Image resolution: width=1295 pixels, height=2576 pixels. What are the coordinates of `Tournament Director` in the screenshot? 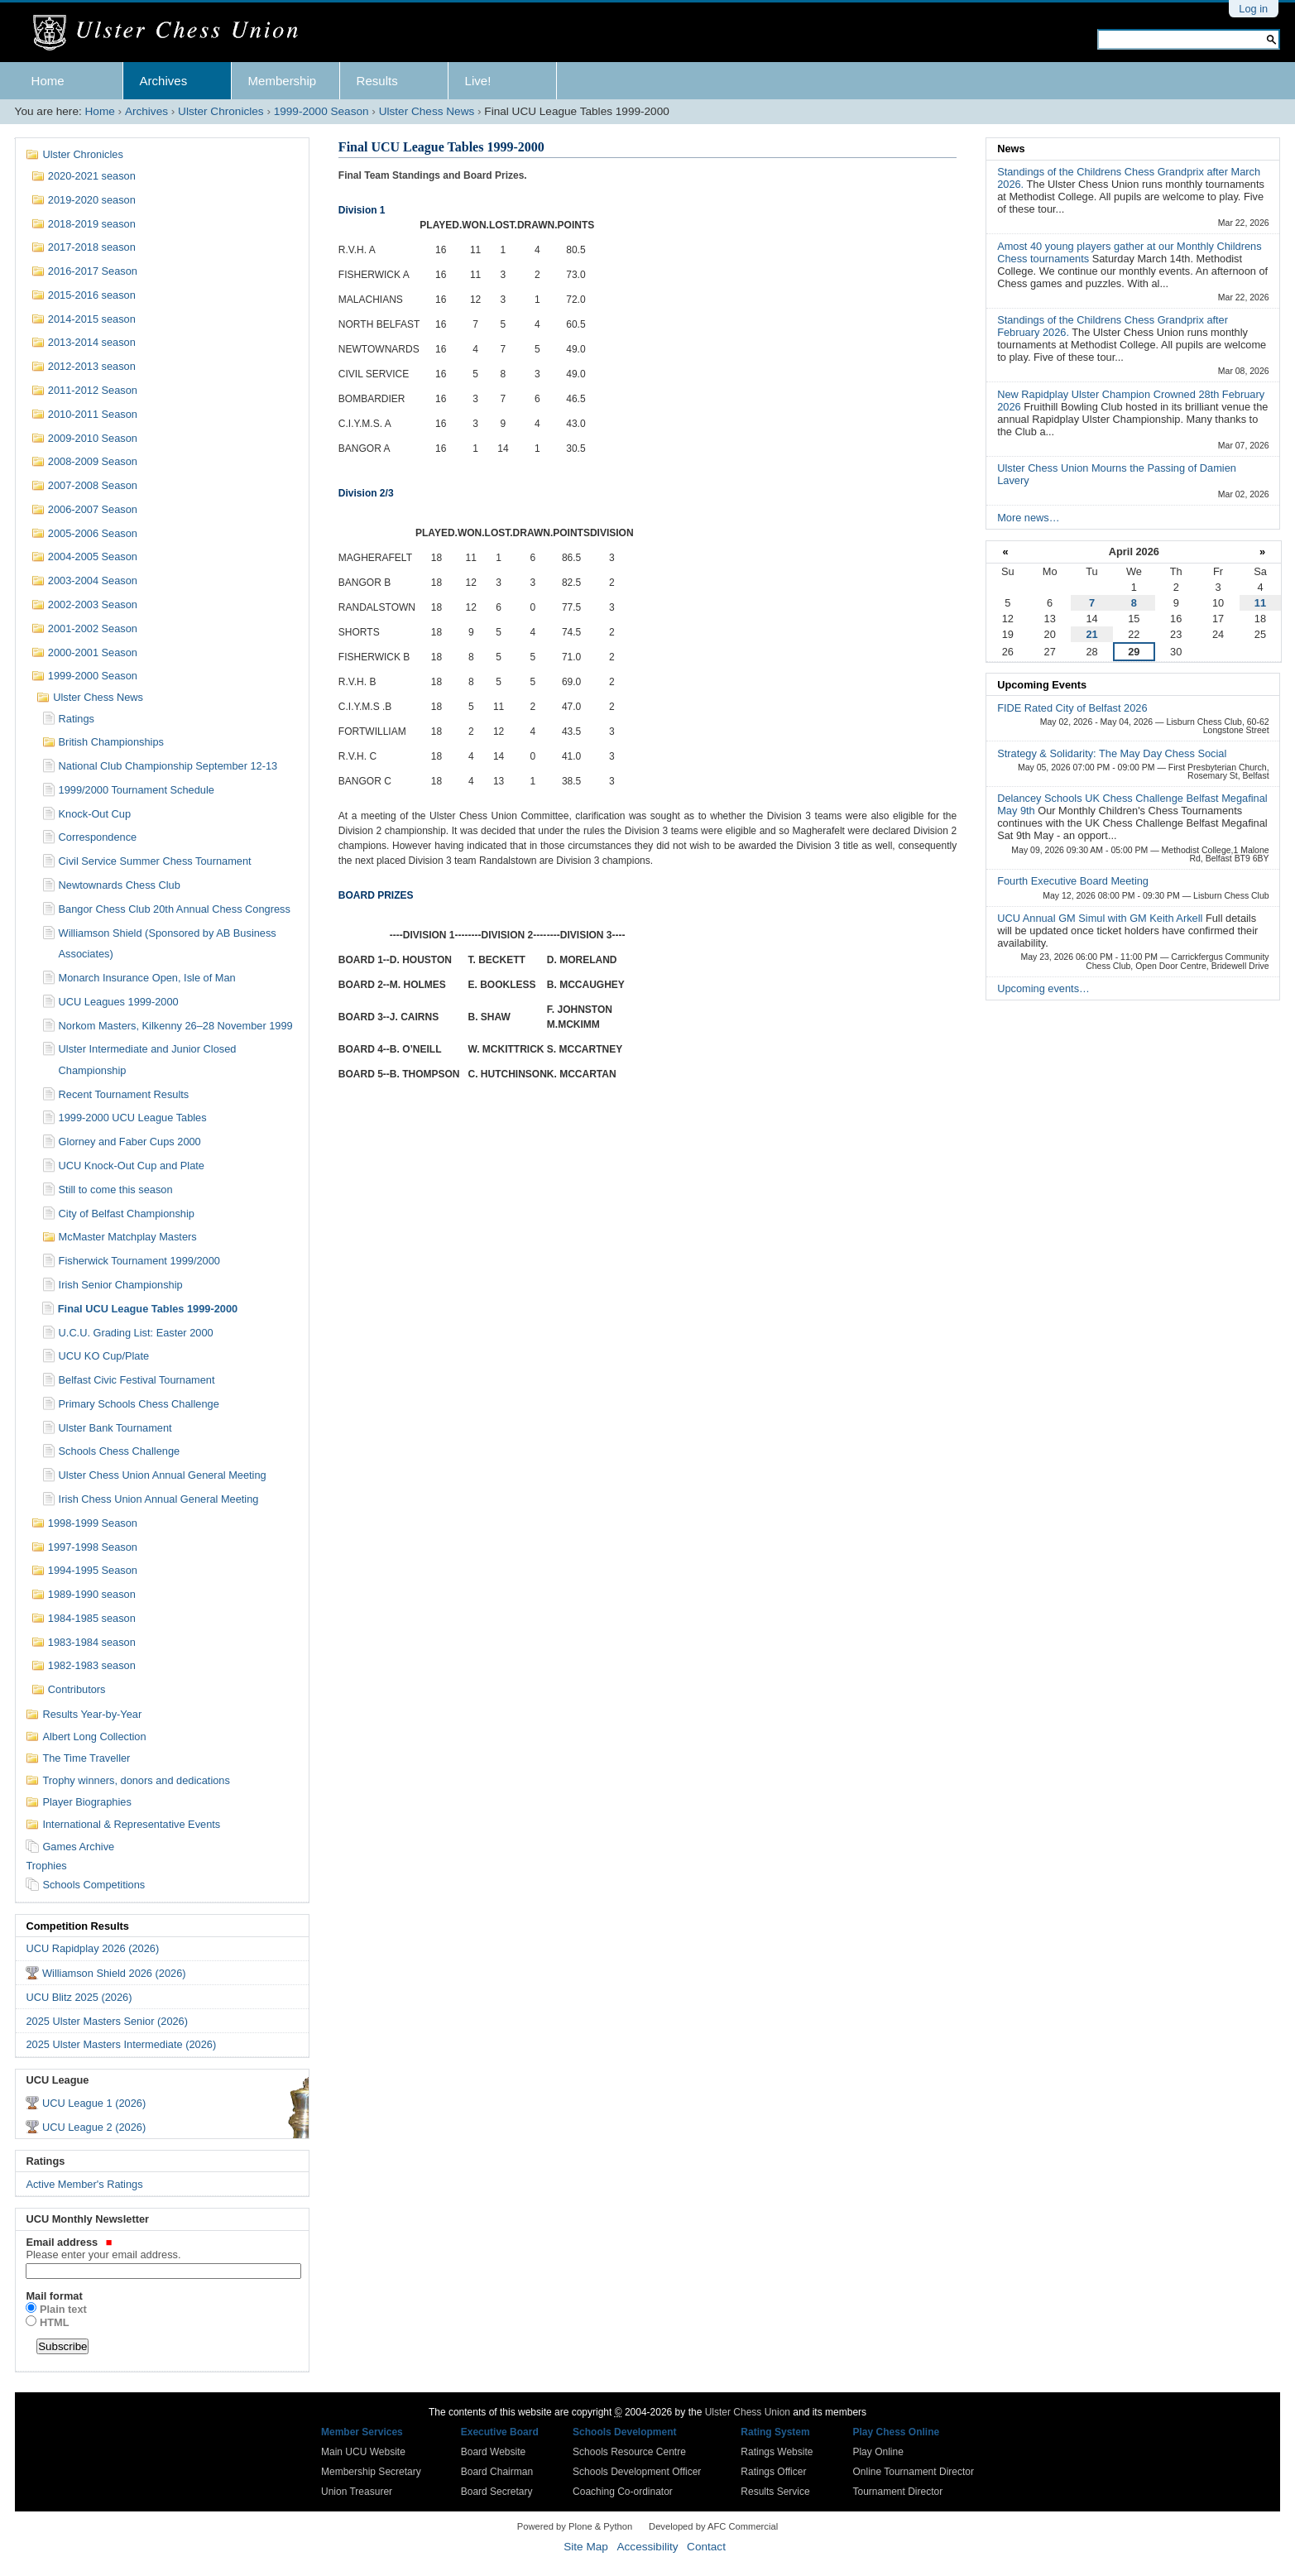 It's located at (897, 2491).